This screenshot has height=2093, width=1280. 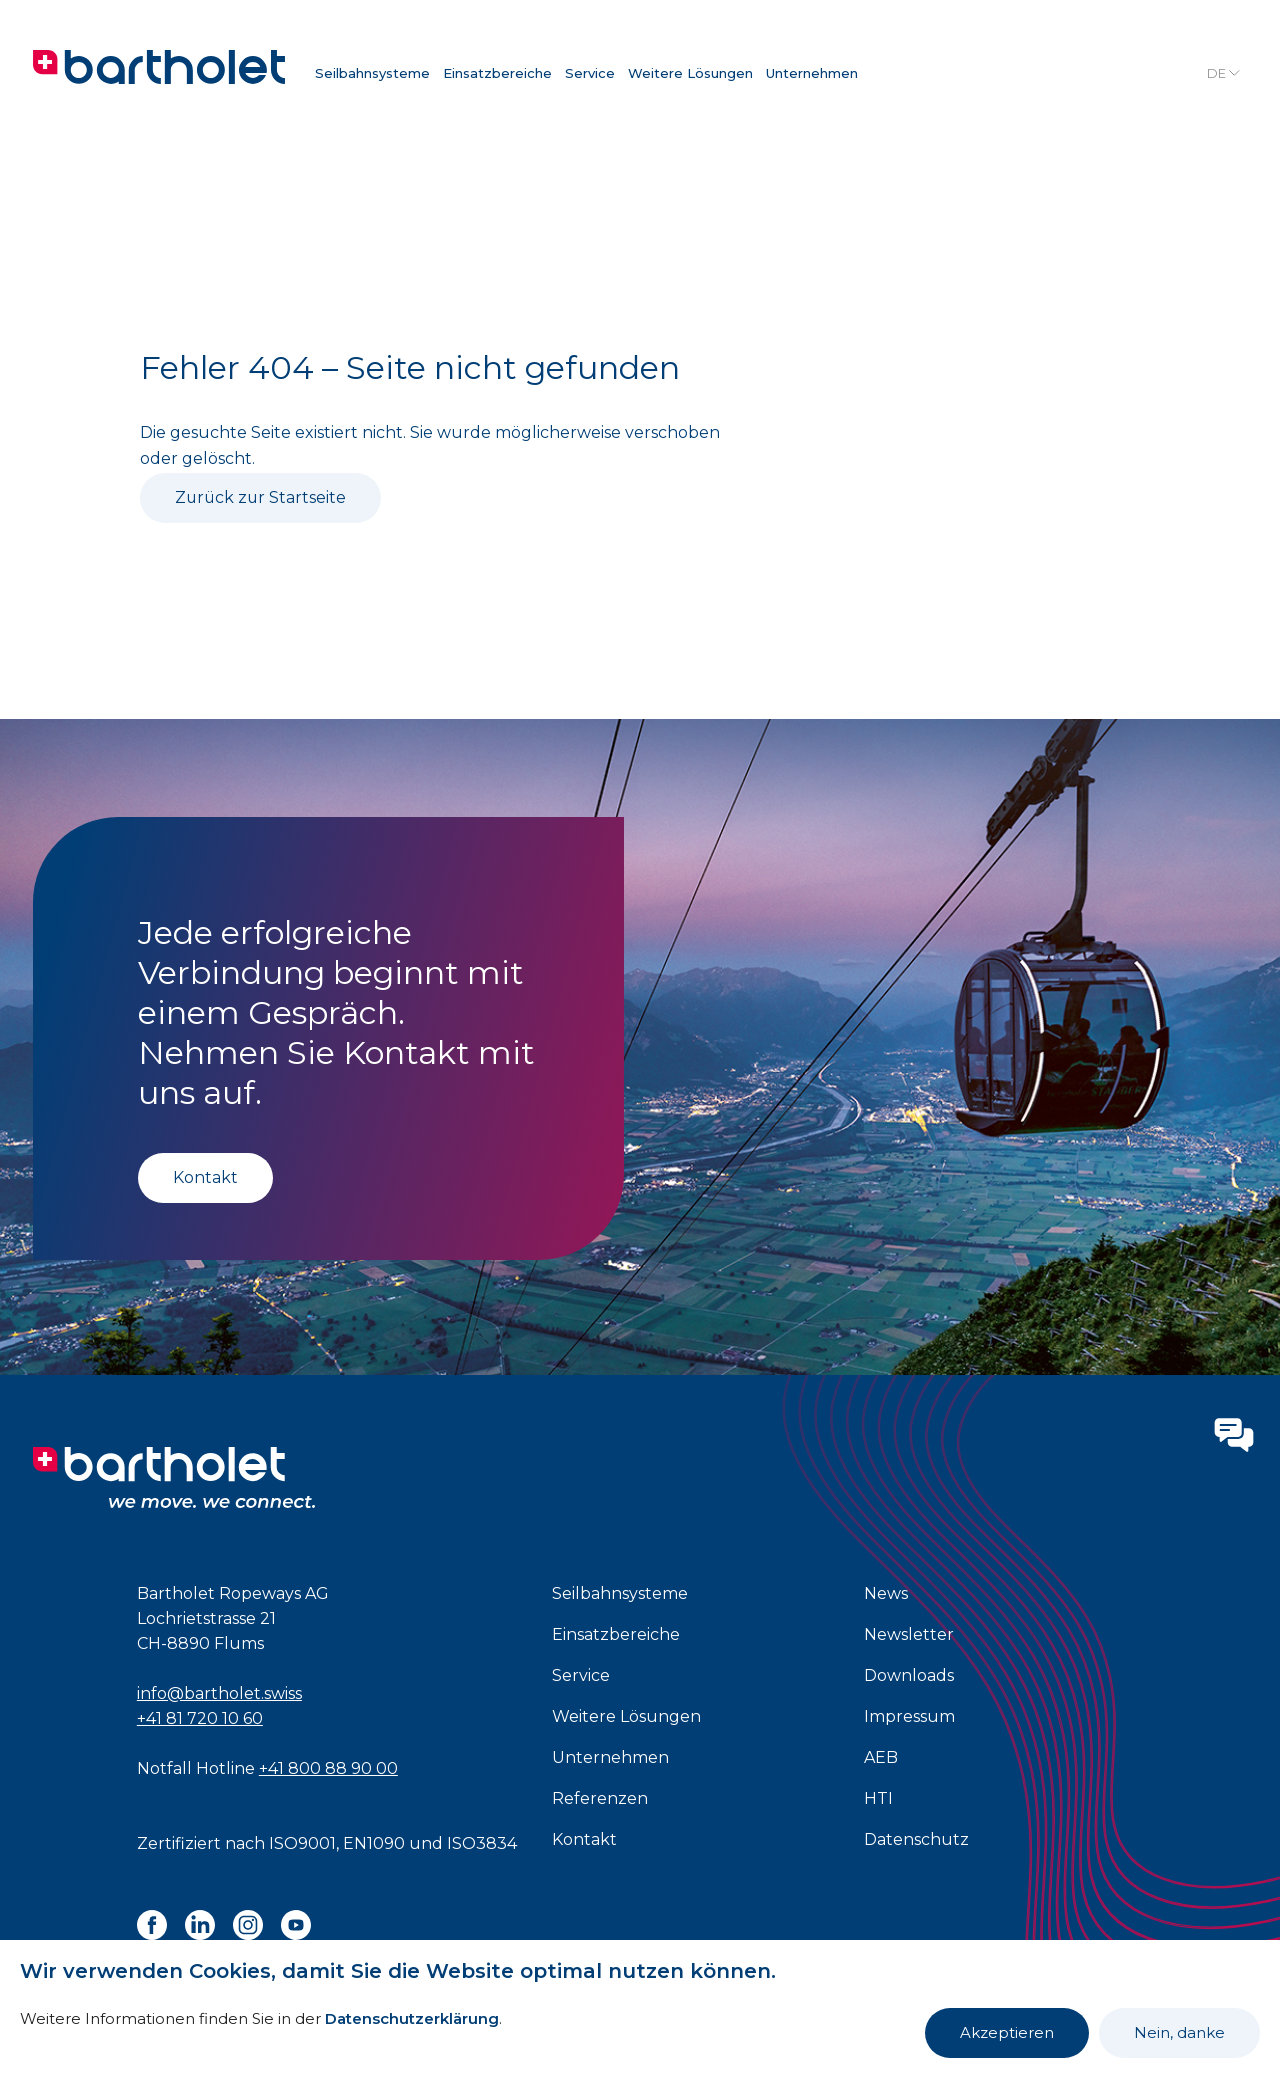 I want to click on Downloads, so click(x=909, y=1675).